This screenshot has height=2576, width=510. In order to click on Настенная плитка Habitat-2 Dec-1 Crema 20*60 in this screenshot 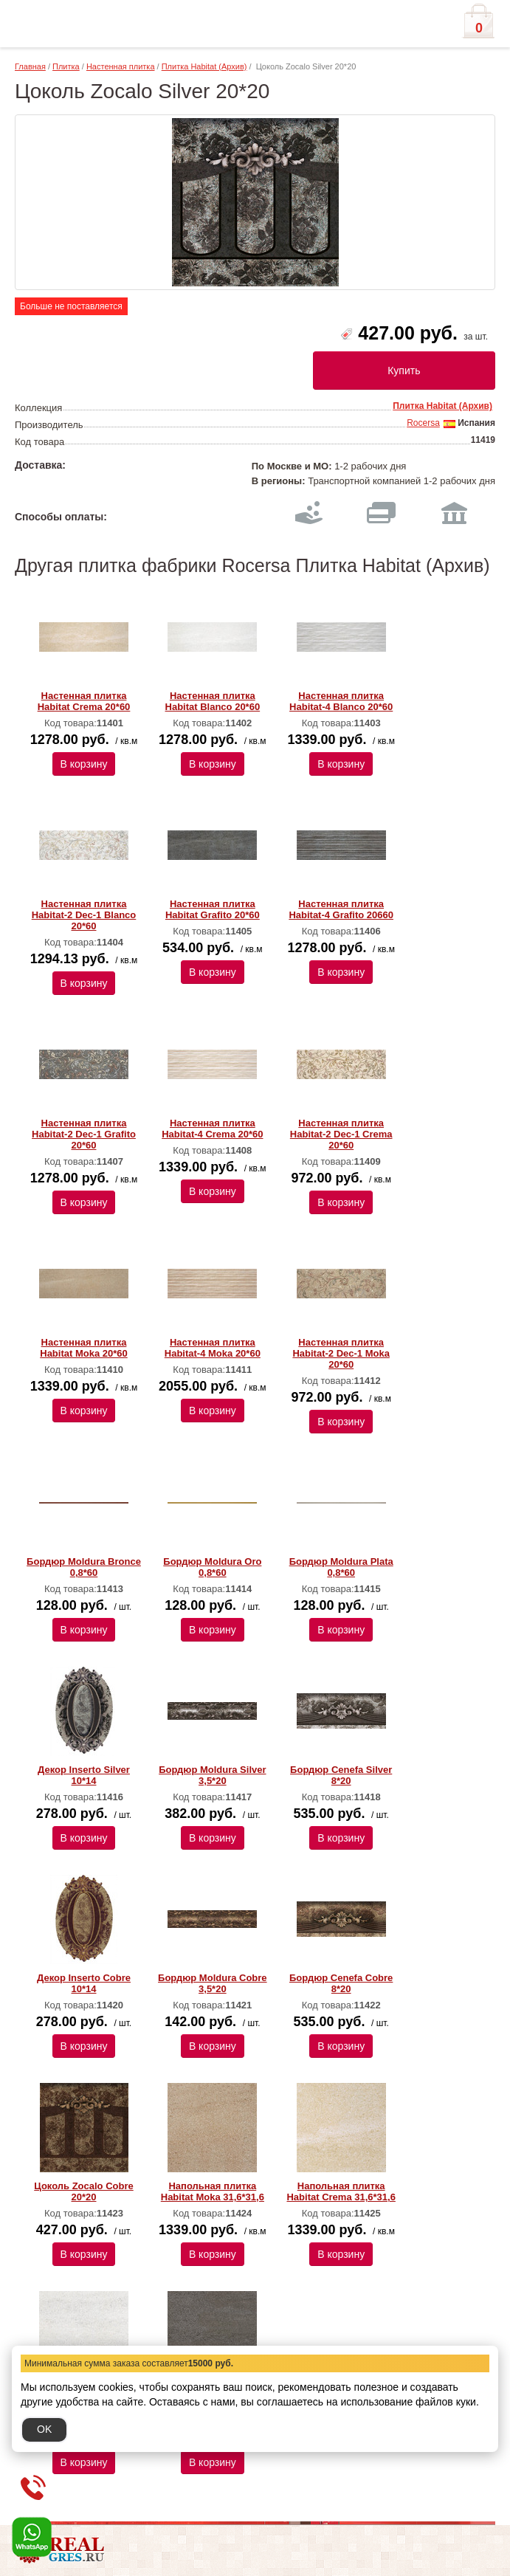, I will do `click(341, 1134)`.